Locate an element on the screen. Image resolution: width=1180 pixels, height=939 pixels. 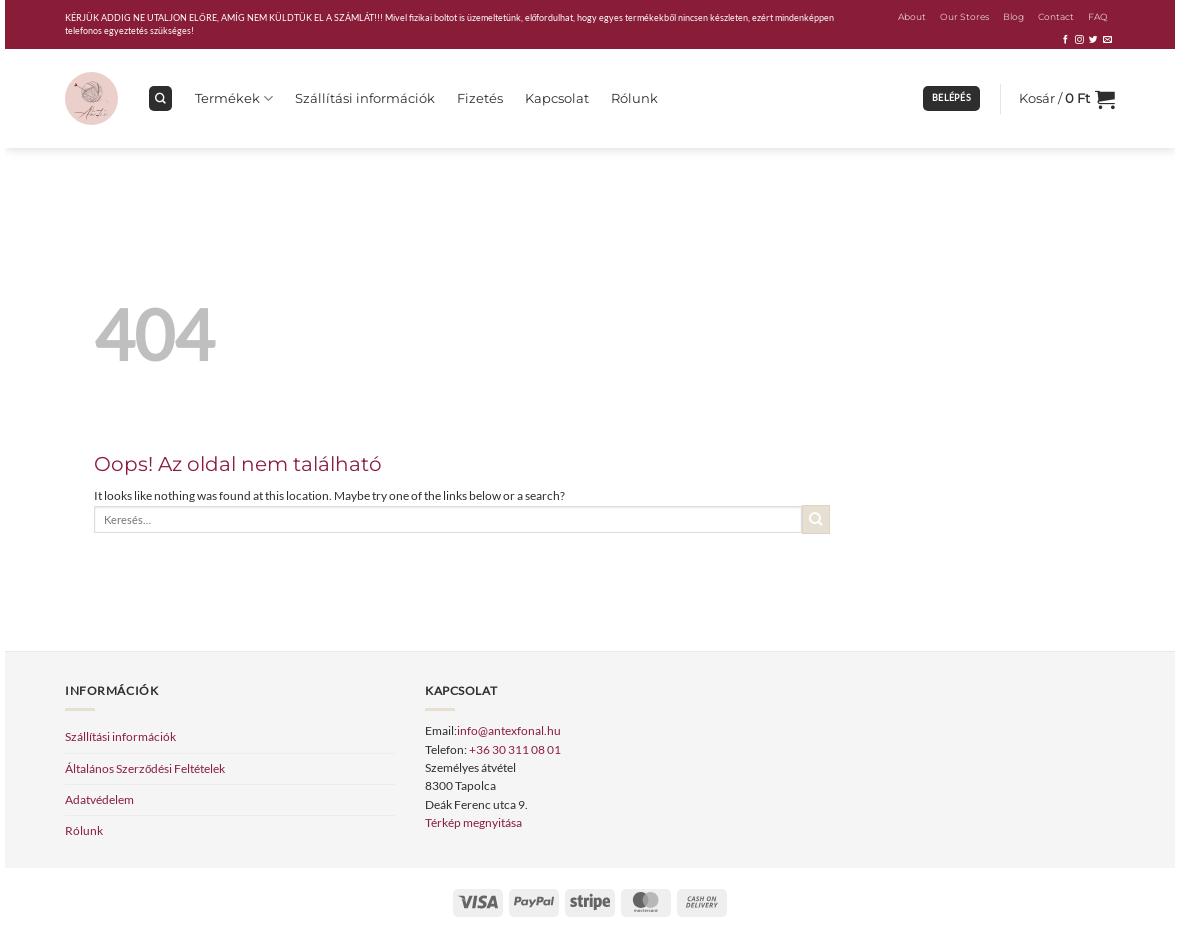
Térkép megnyitása is located at coordinates (473, 822).